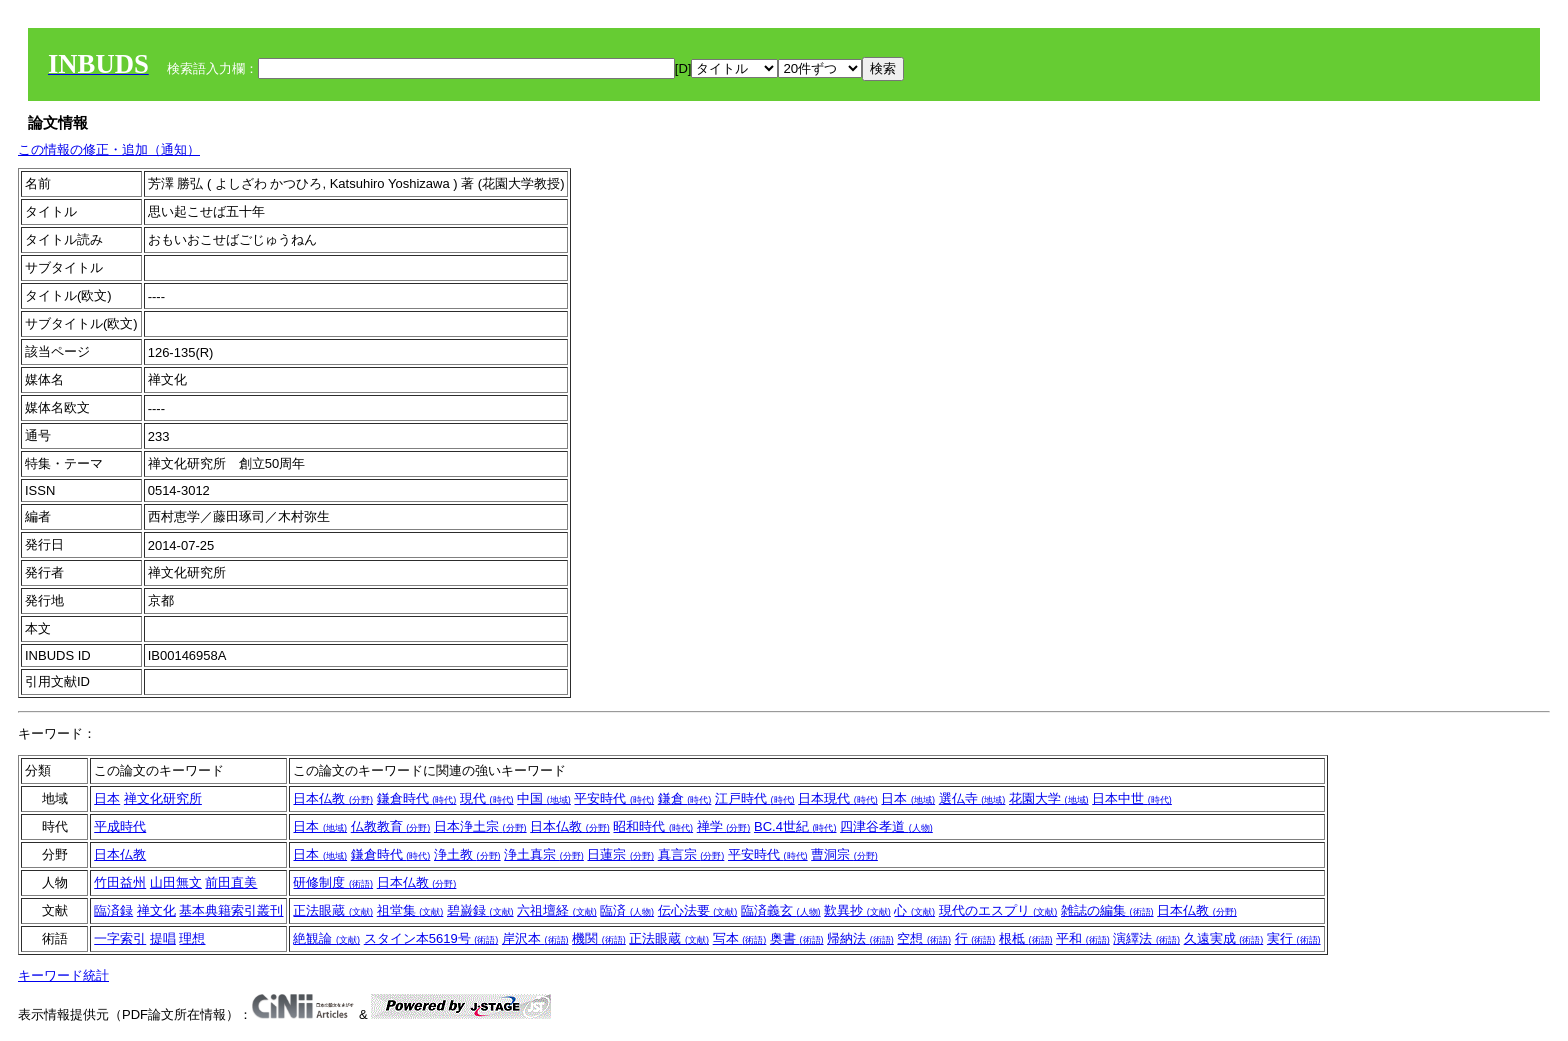  What do you see at coordinates (755, 798) in the screenshot?
I see `江戸時代` at bounding box center [755, 798].